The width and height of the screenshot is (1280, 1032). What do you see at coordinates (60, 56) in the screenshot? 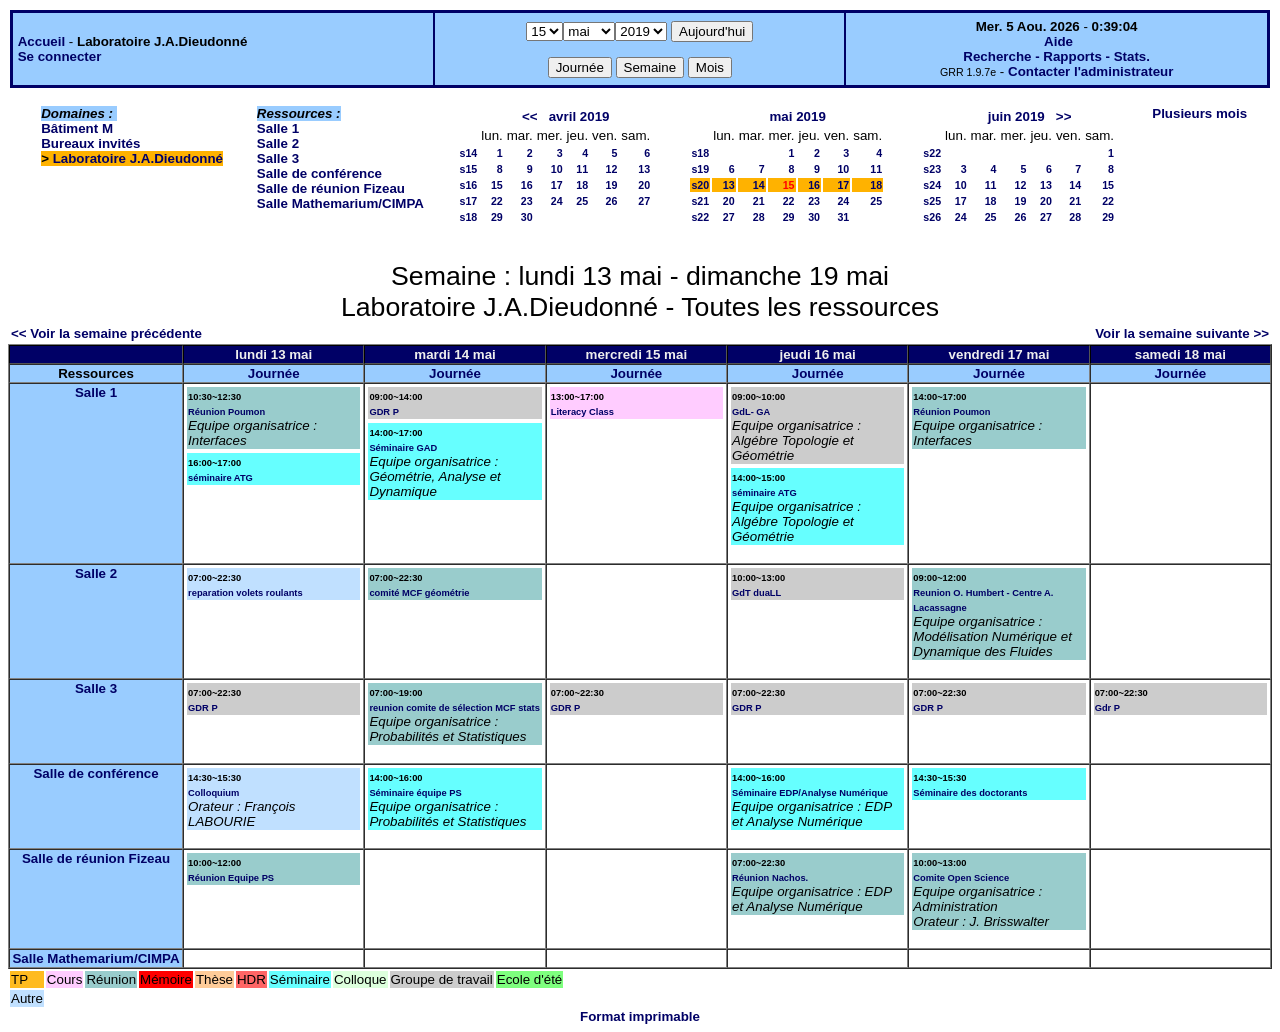
I see `Se connecter` at bounding box center [60, 56].